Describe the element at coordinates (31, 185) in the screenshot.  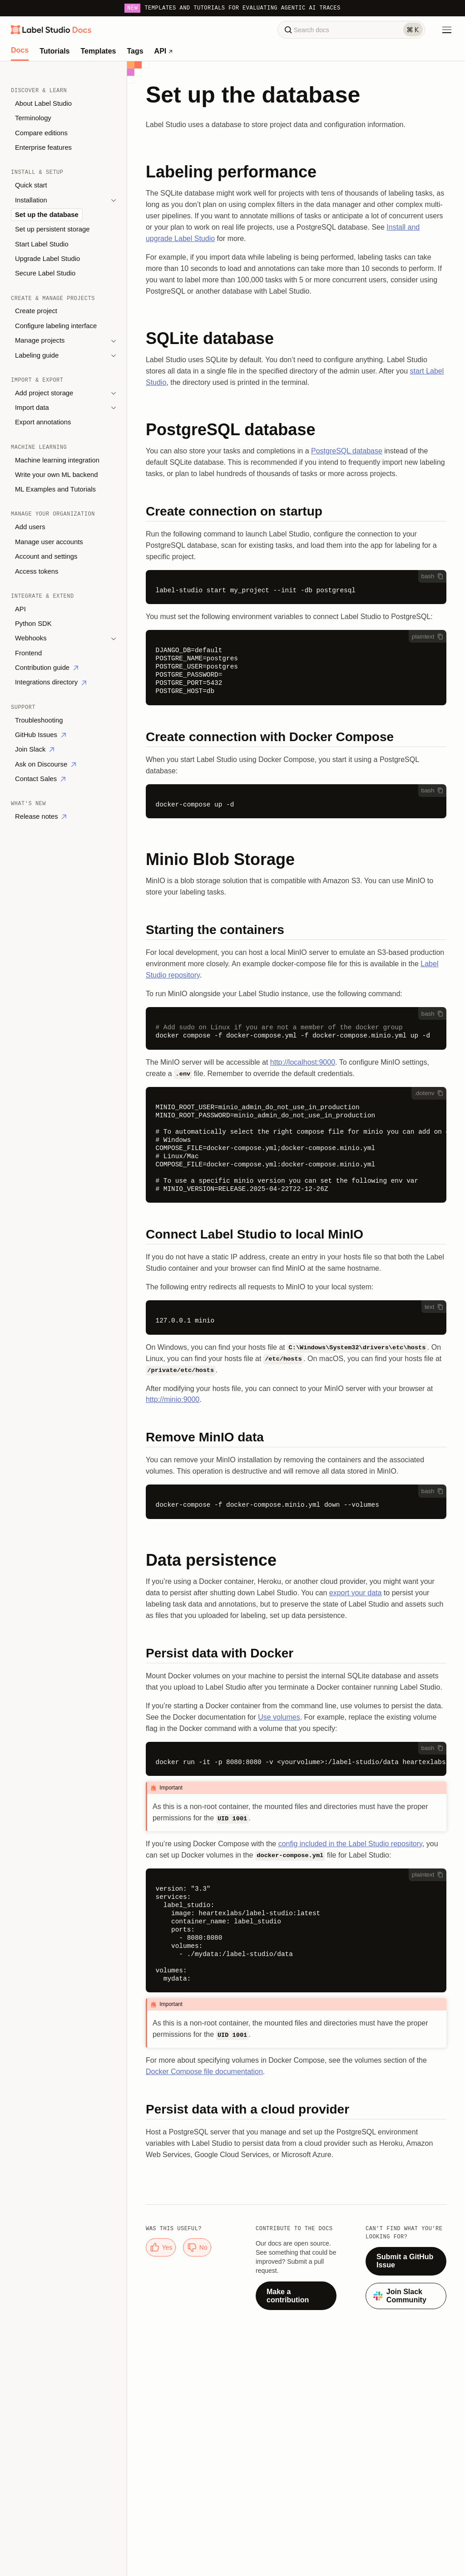
I see `Quick start` at that location.